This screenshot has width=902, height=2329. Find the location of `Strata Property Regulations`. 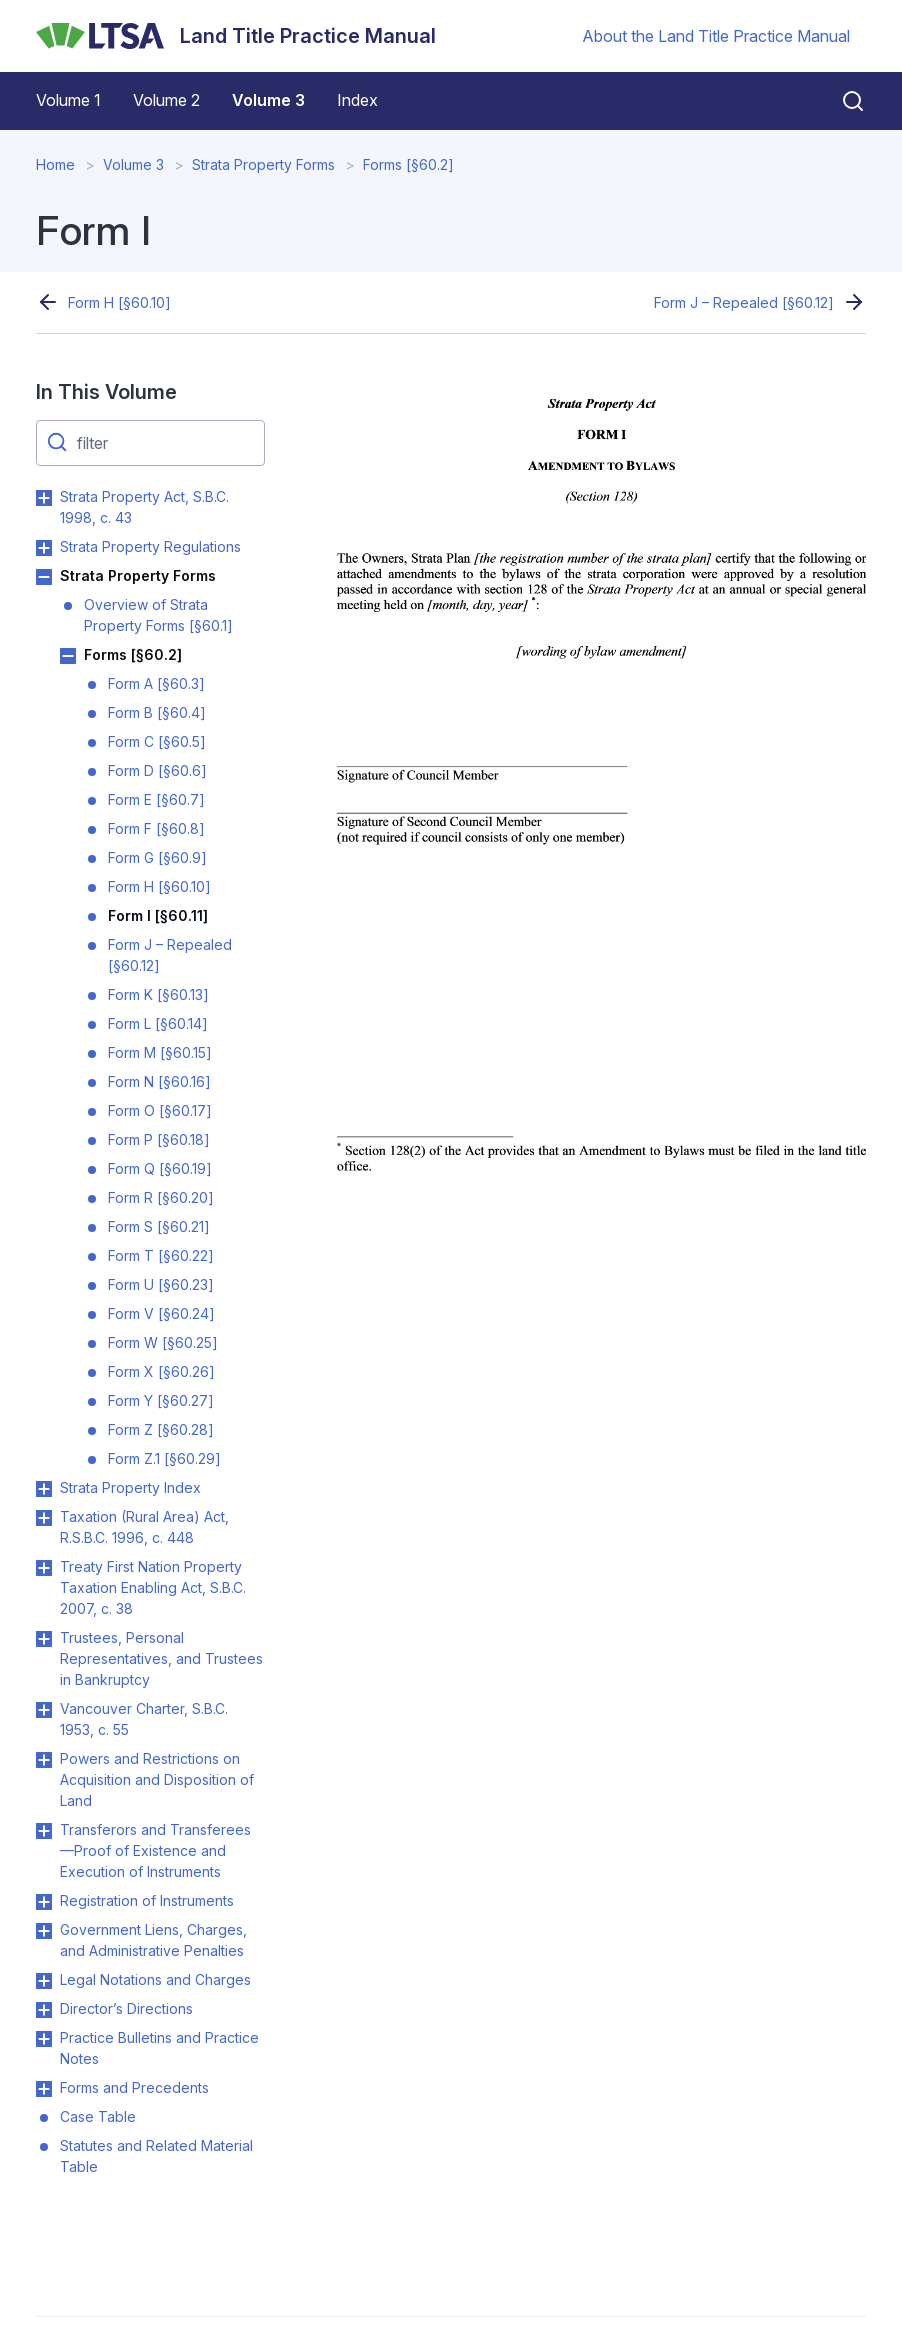

Strata Property Regulations is located at coordinates (150, 546).